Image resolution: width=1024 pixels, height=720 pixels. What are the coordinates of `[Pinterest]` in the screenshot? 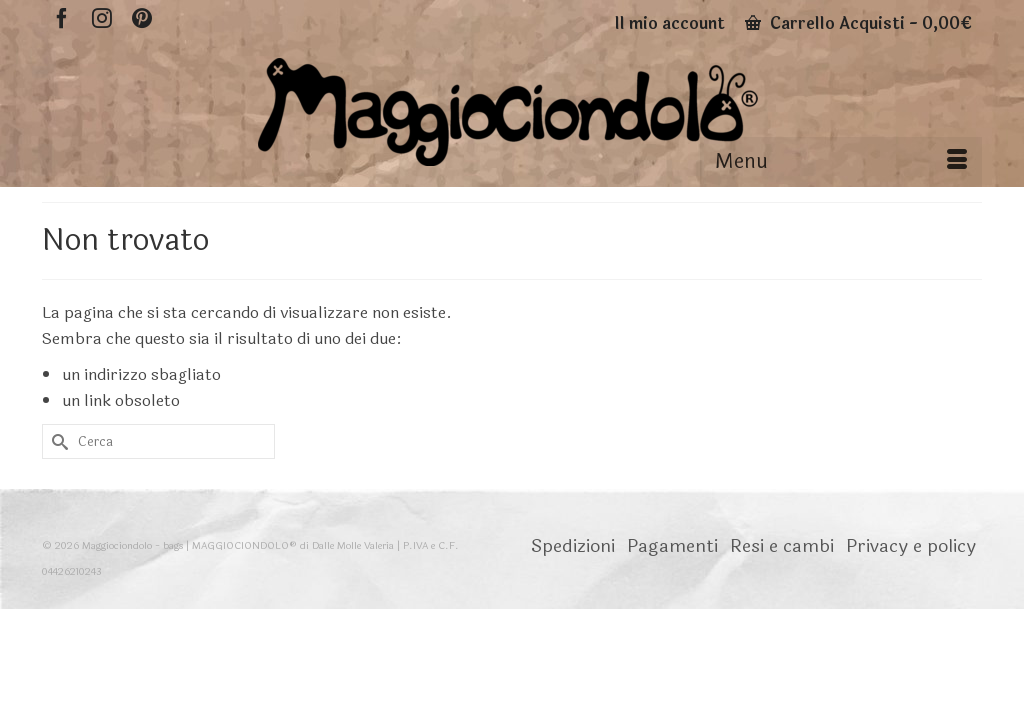 It's located at (142, 17).